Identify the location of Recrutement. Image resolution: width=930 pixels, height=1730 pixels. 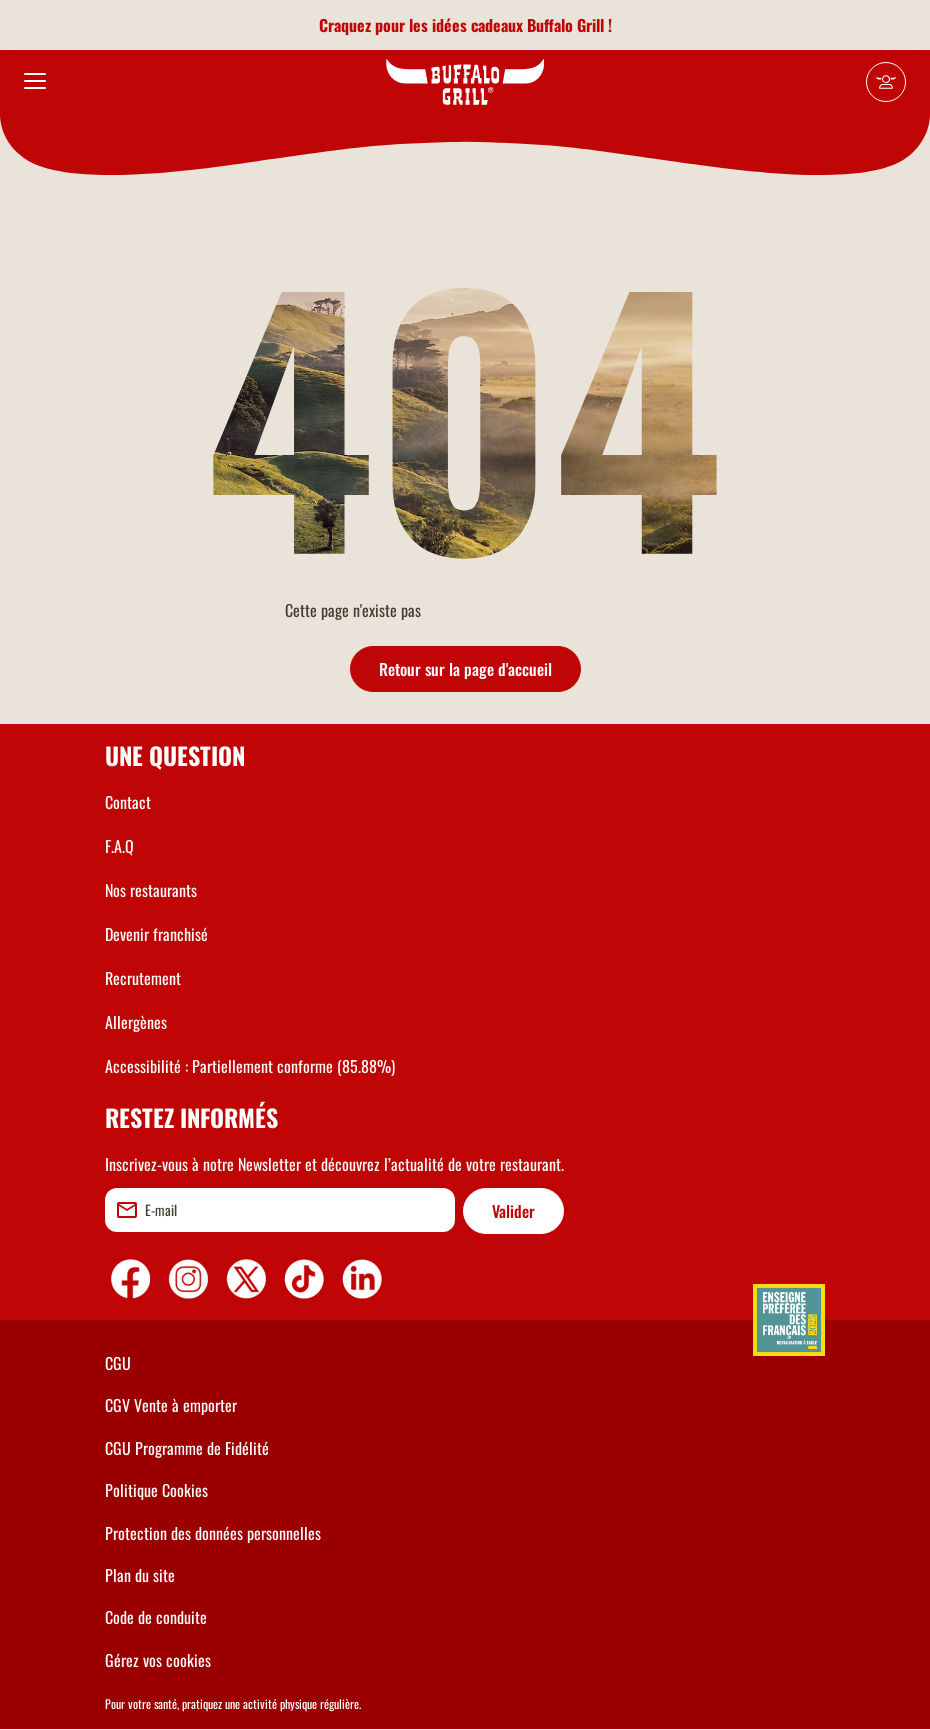
(143, 978).